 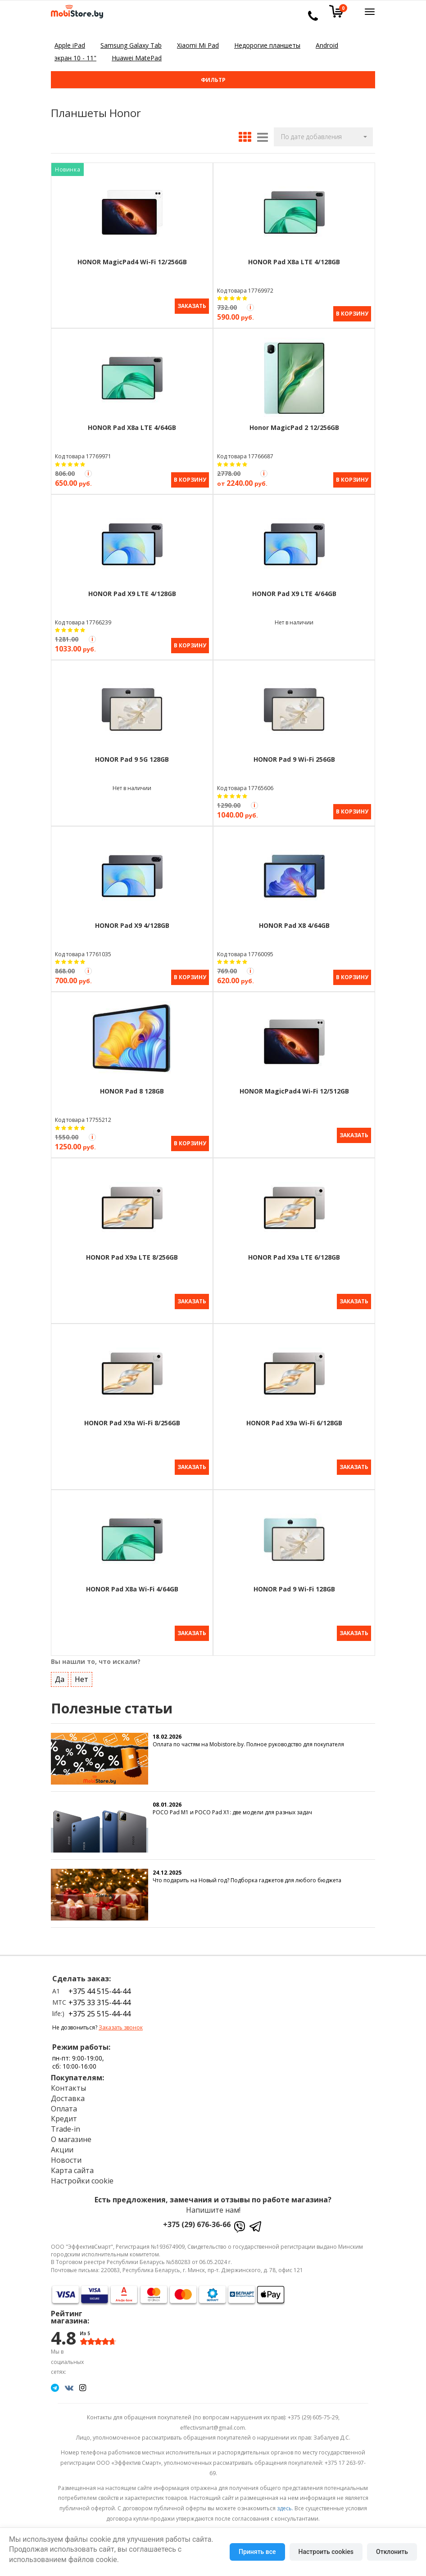 What do you see at coordinates (68, 2082) in the screenshot?
I see `Контакты` at bounding box center [68, 2082].